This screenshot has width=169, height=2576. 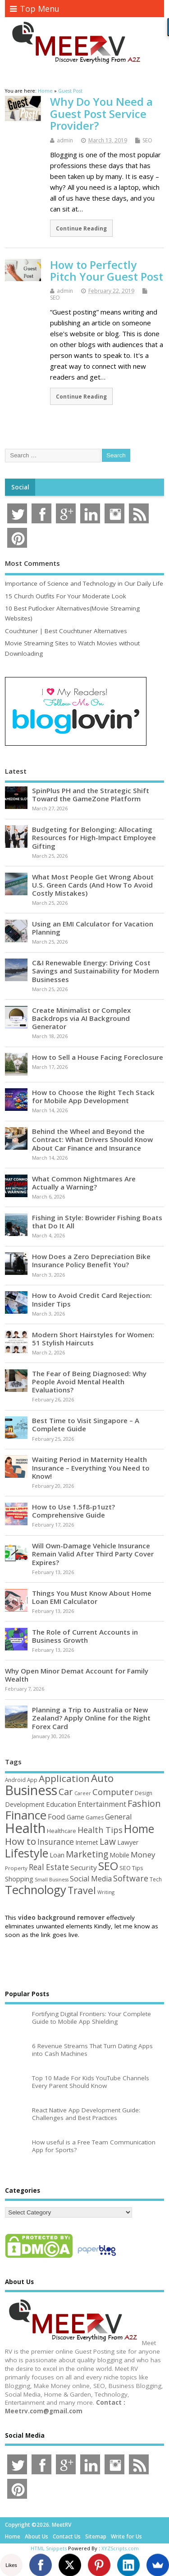 What do you see at coordinates (20, 487) in the screenshot?
I see `Social` at bounding box center [20, 487].